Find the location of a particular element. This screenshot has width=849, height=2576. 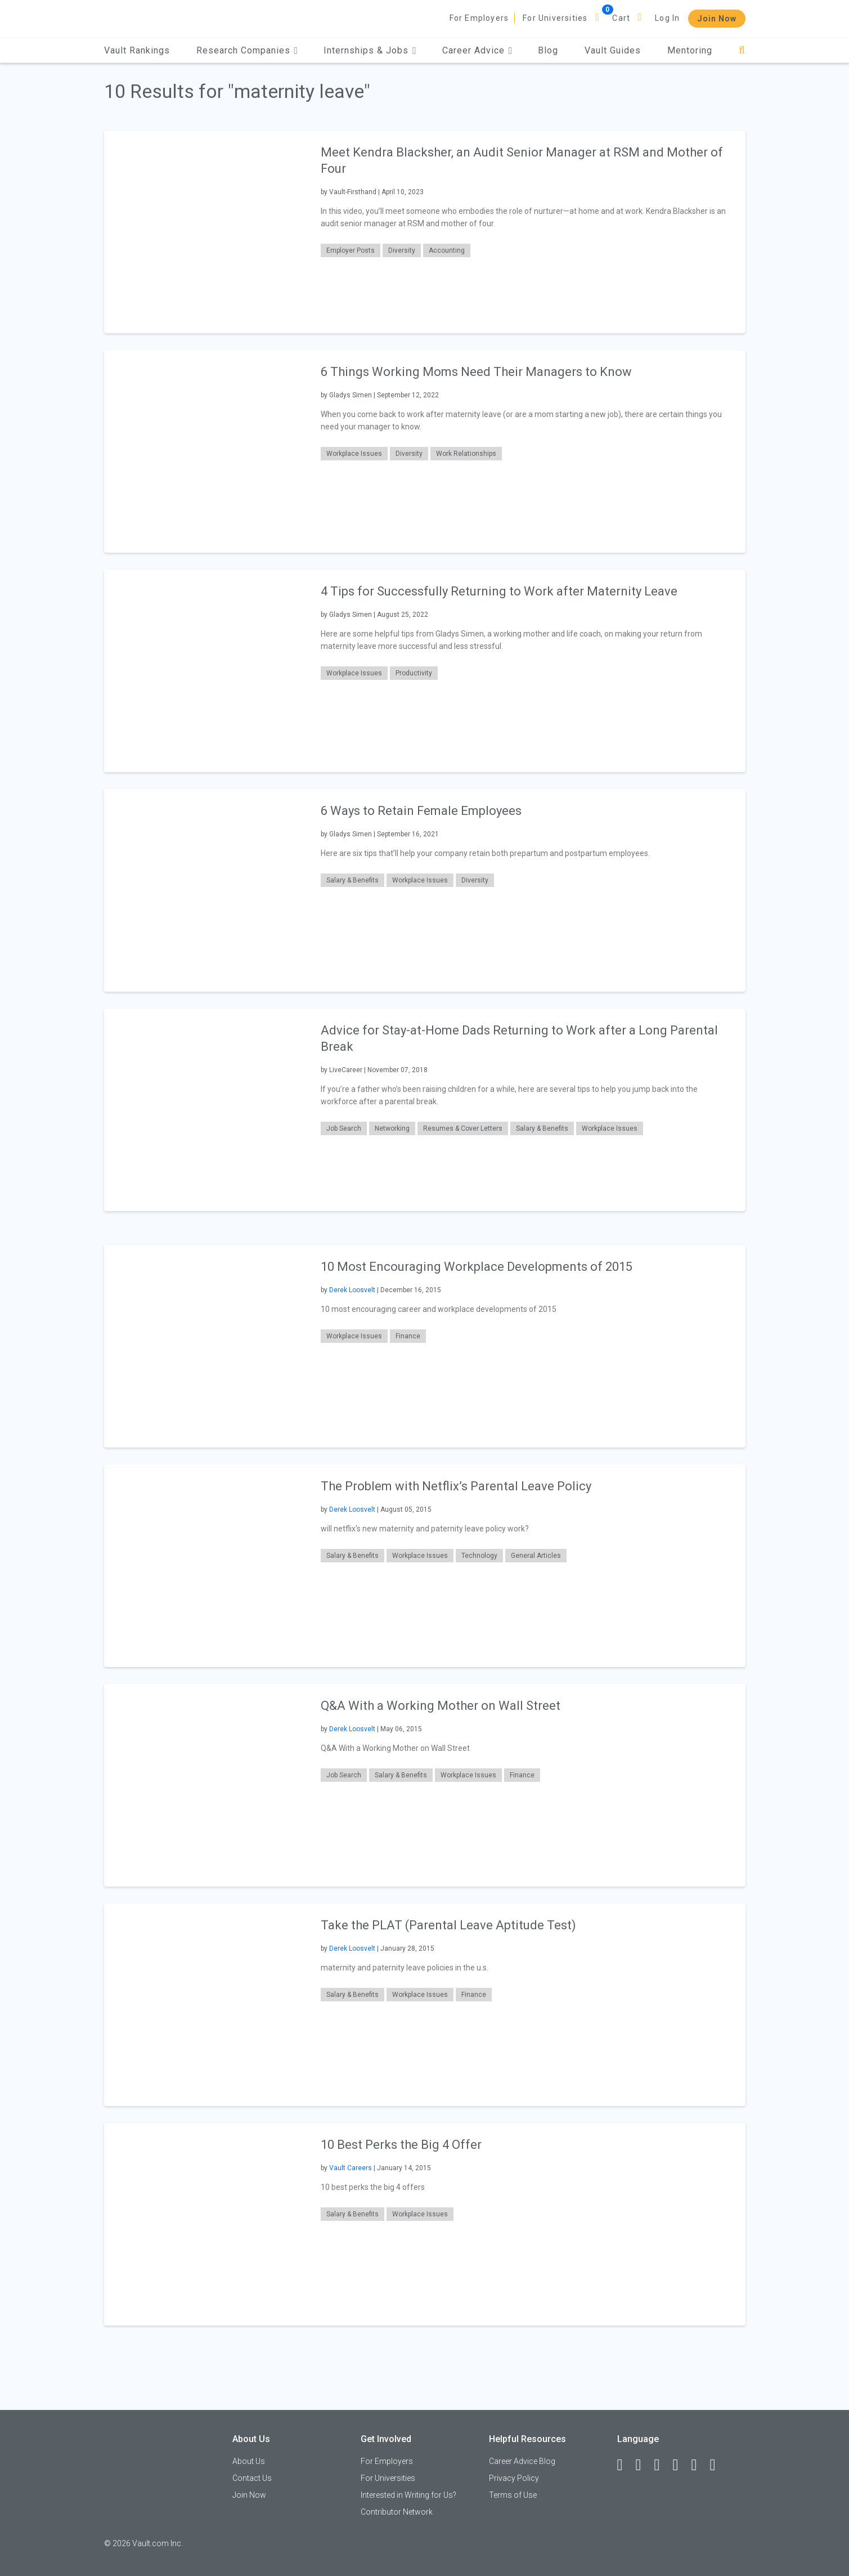

[Facebook] is located at coordinates (625, 2465).